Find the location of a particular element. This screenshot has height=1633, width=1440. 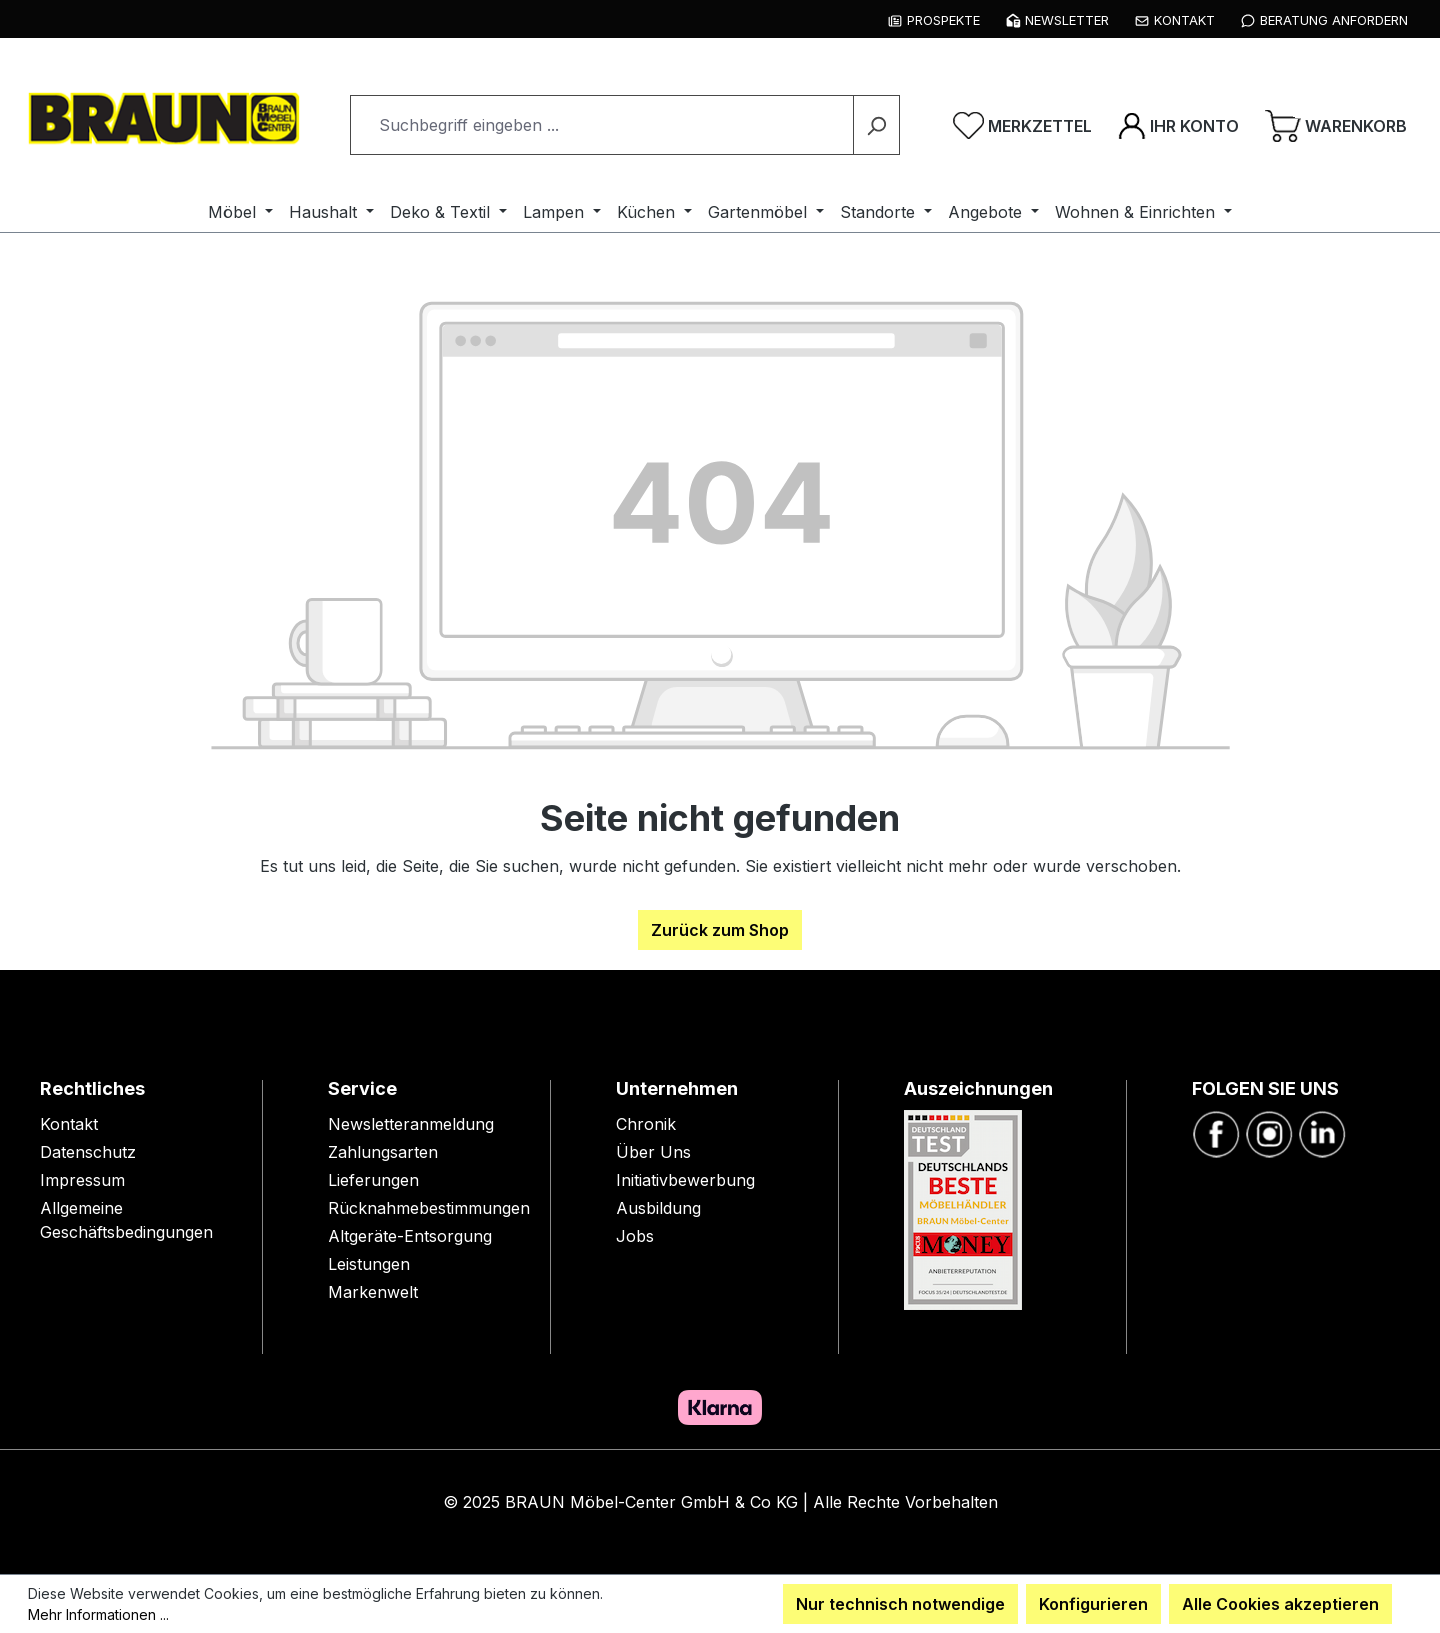

Nur technisch notwendige is located at coordinates (900, 1604).